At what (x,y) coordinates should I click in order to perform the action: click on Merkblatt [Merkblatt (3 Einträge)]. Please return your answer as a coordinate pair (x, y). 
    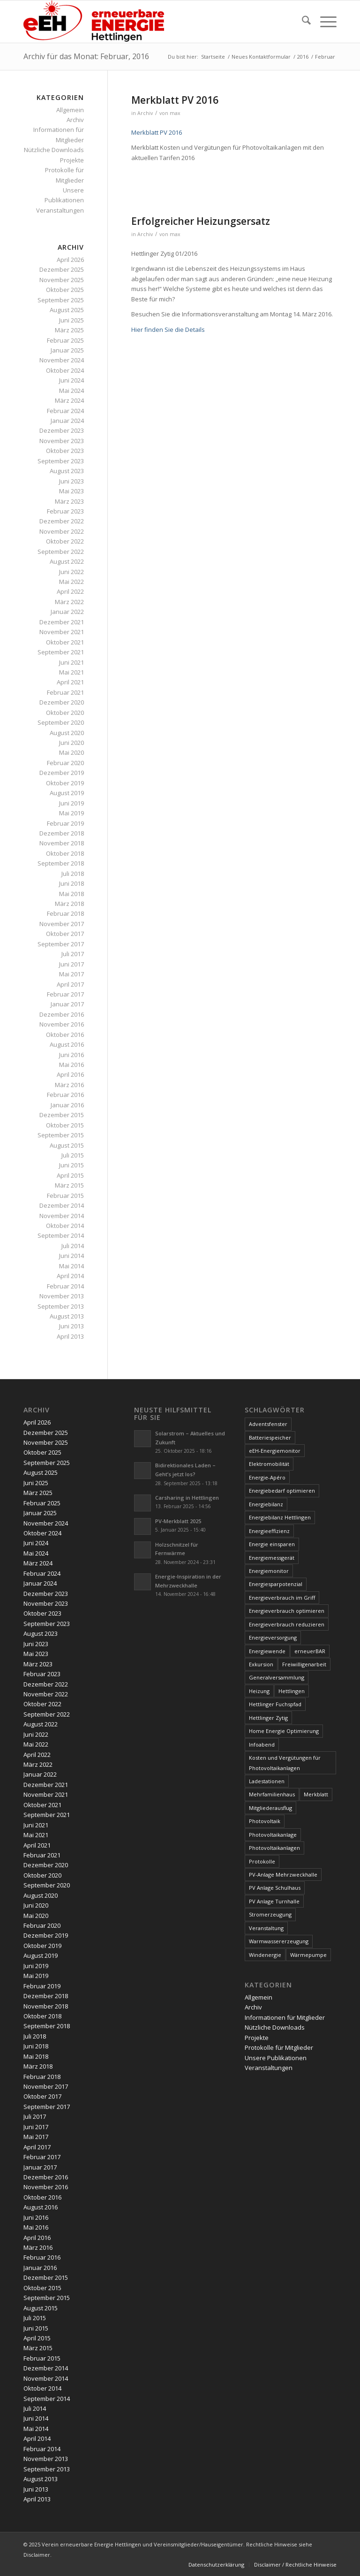
    Looking at the image, I should click on (316, 1794).